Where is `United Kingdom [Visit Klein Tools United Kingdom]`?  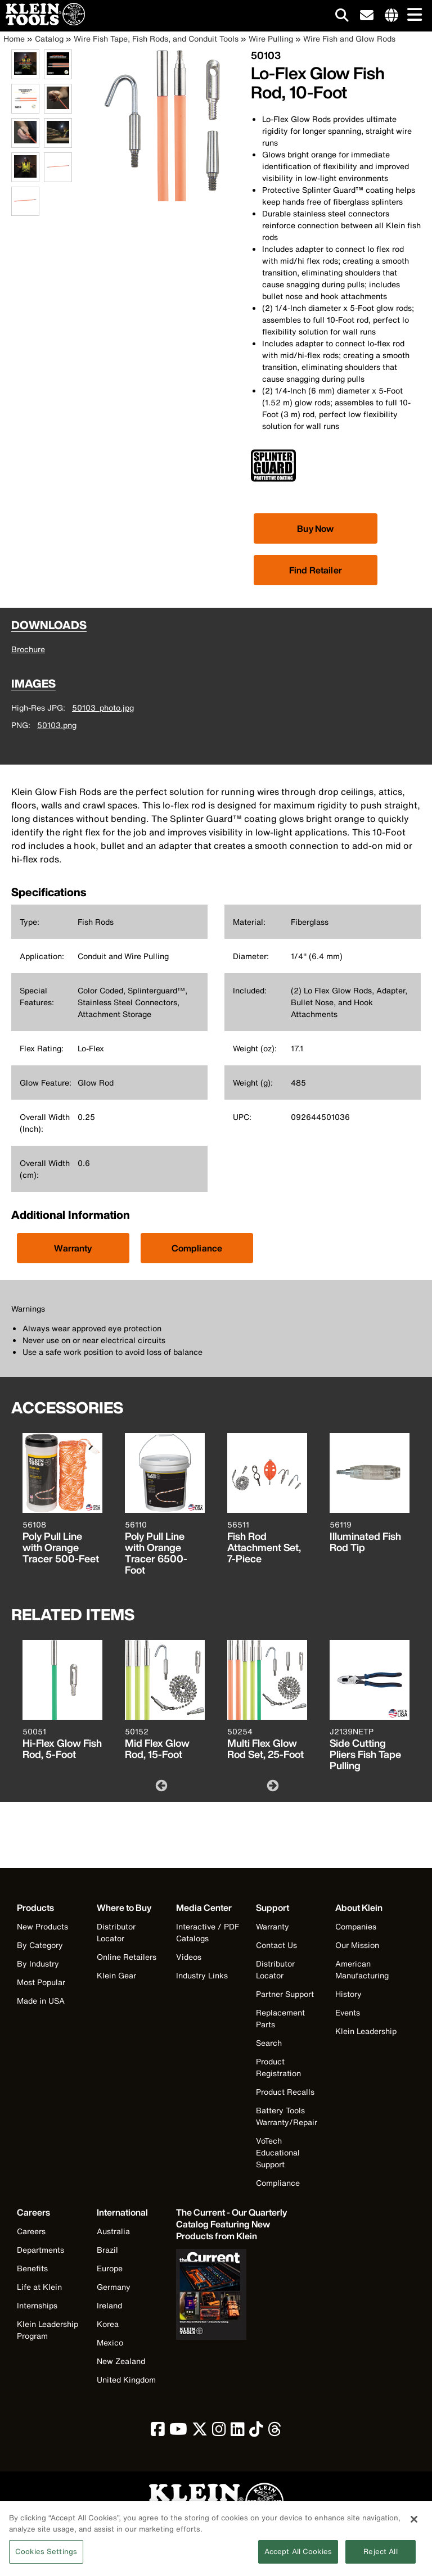
United Kingdom [Visit Klein Tools United Kingdom] is located at coordinates (126, 2379).